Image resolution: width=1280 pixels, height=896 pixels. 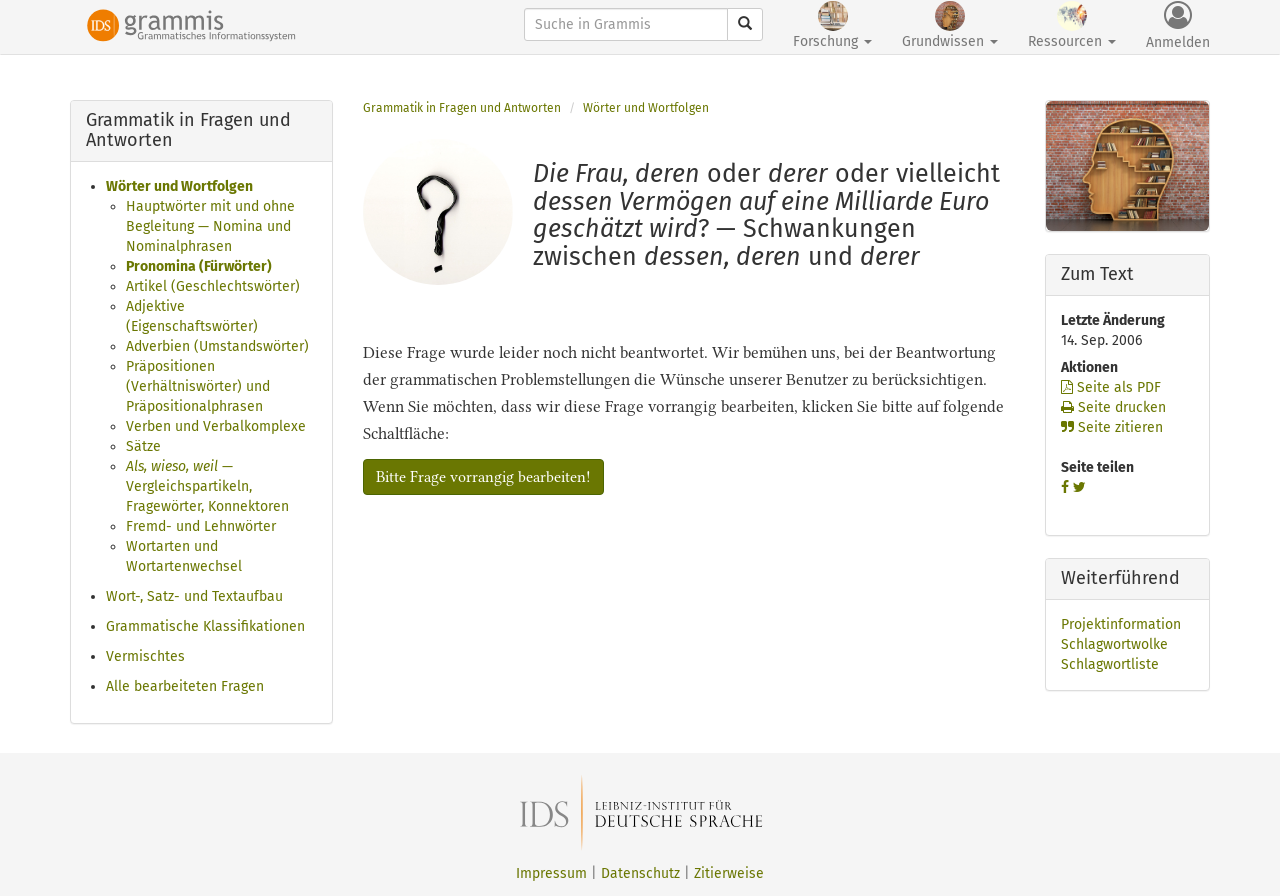 I want to click on Artikel (Geschlechtswörter), so click(x=213, y=286).